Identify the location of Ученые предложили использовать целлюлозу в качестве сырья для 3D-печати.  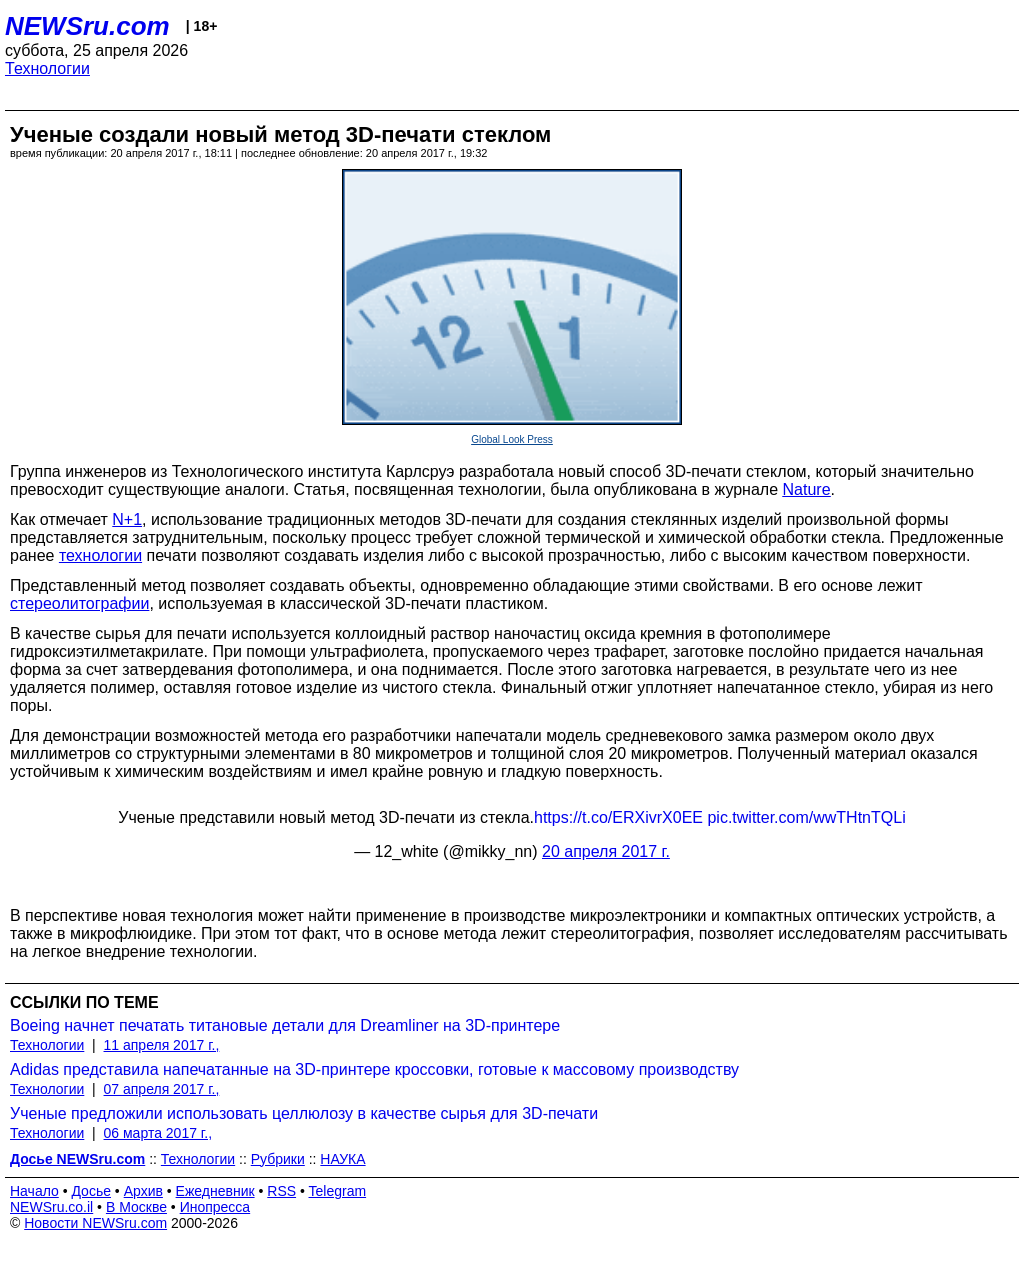
(304, 1113).